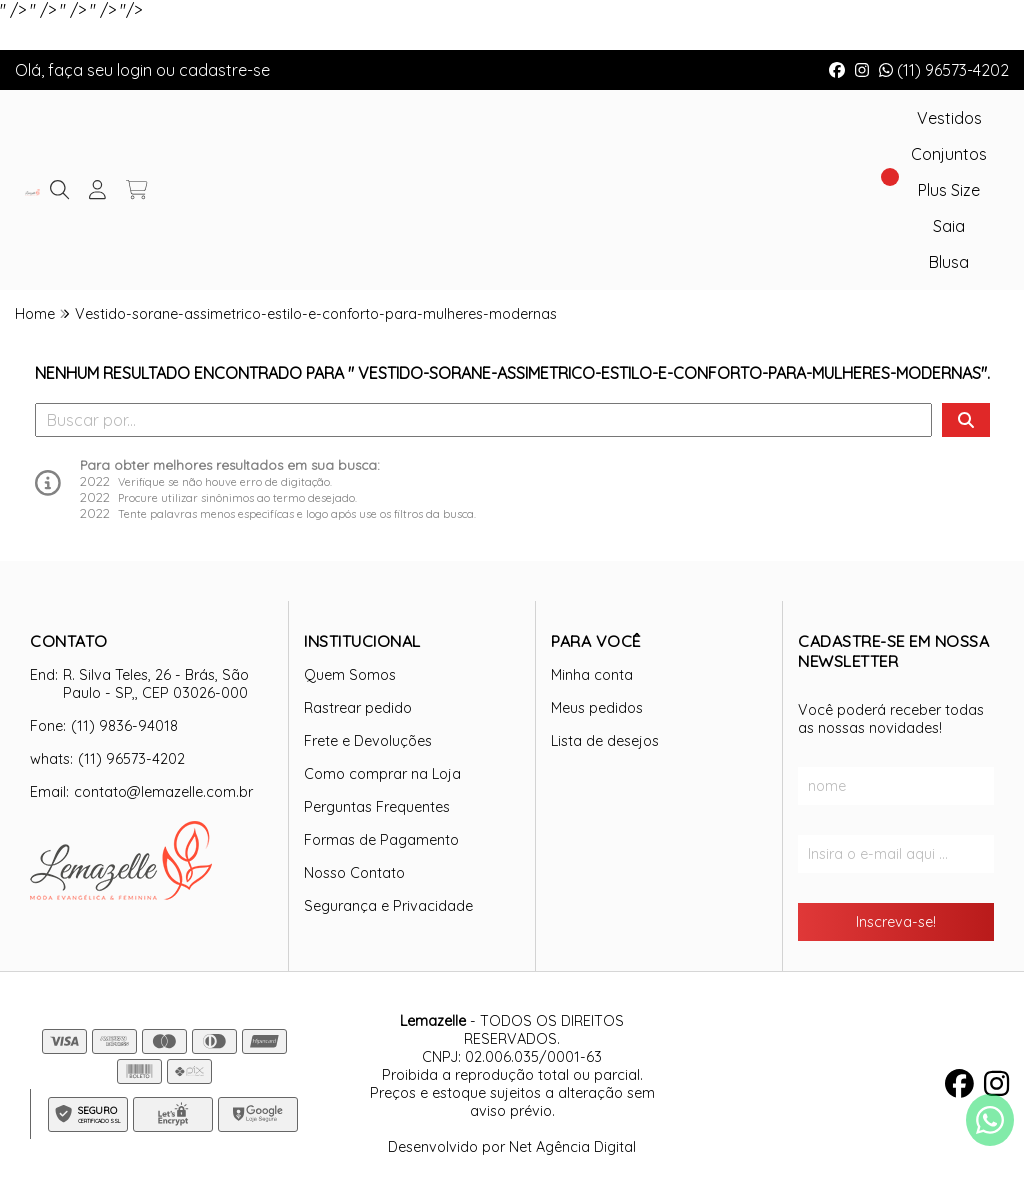  I want to click on Segurança e Privacidade, so click(388, 906).